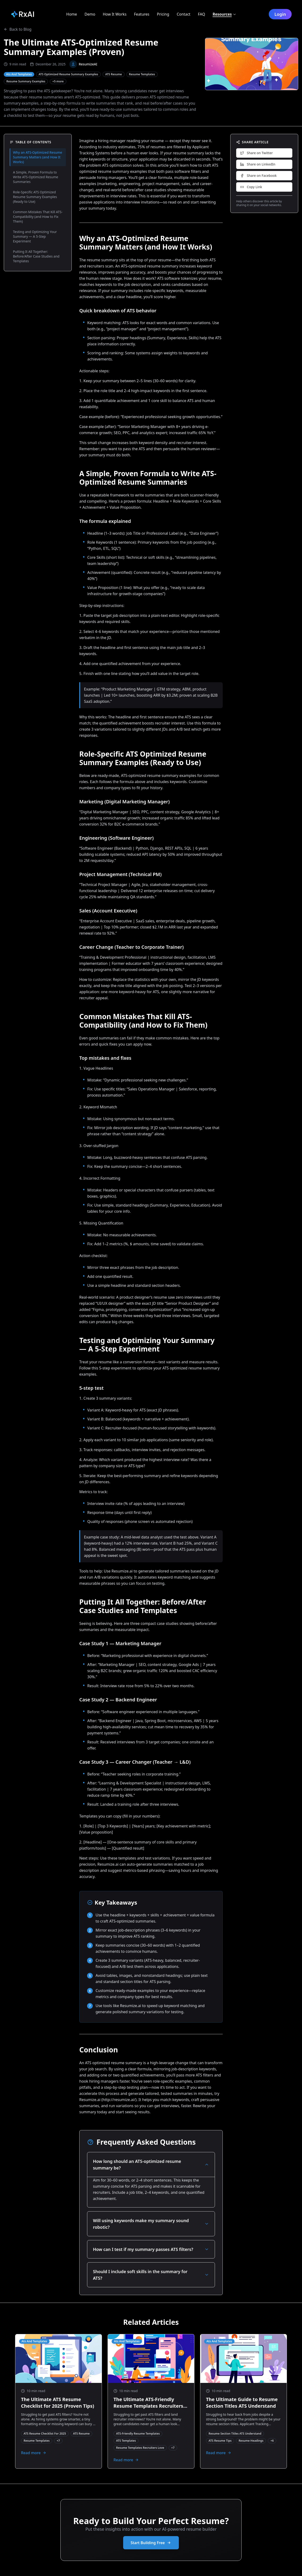  What do you see at coordinates (36, 256) in the screenshot?
I see `Putting It All Together: Before/After Case Studies and Templates` at bounding box center [36, 256].